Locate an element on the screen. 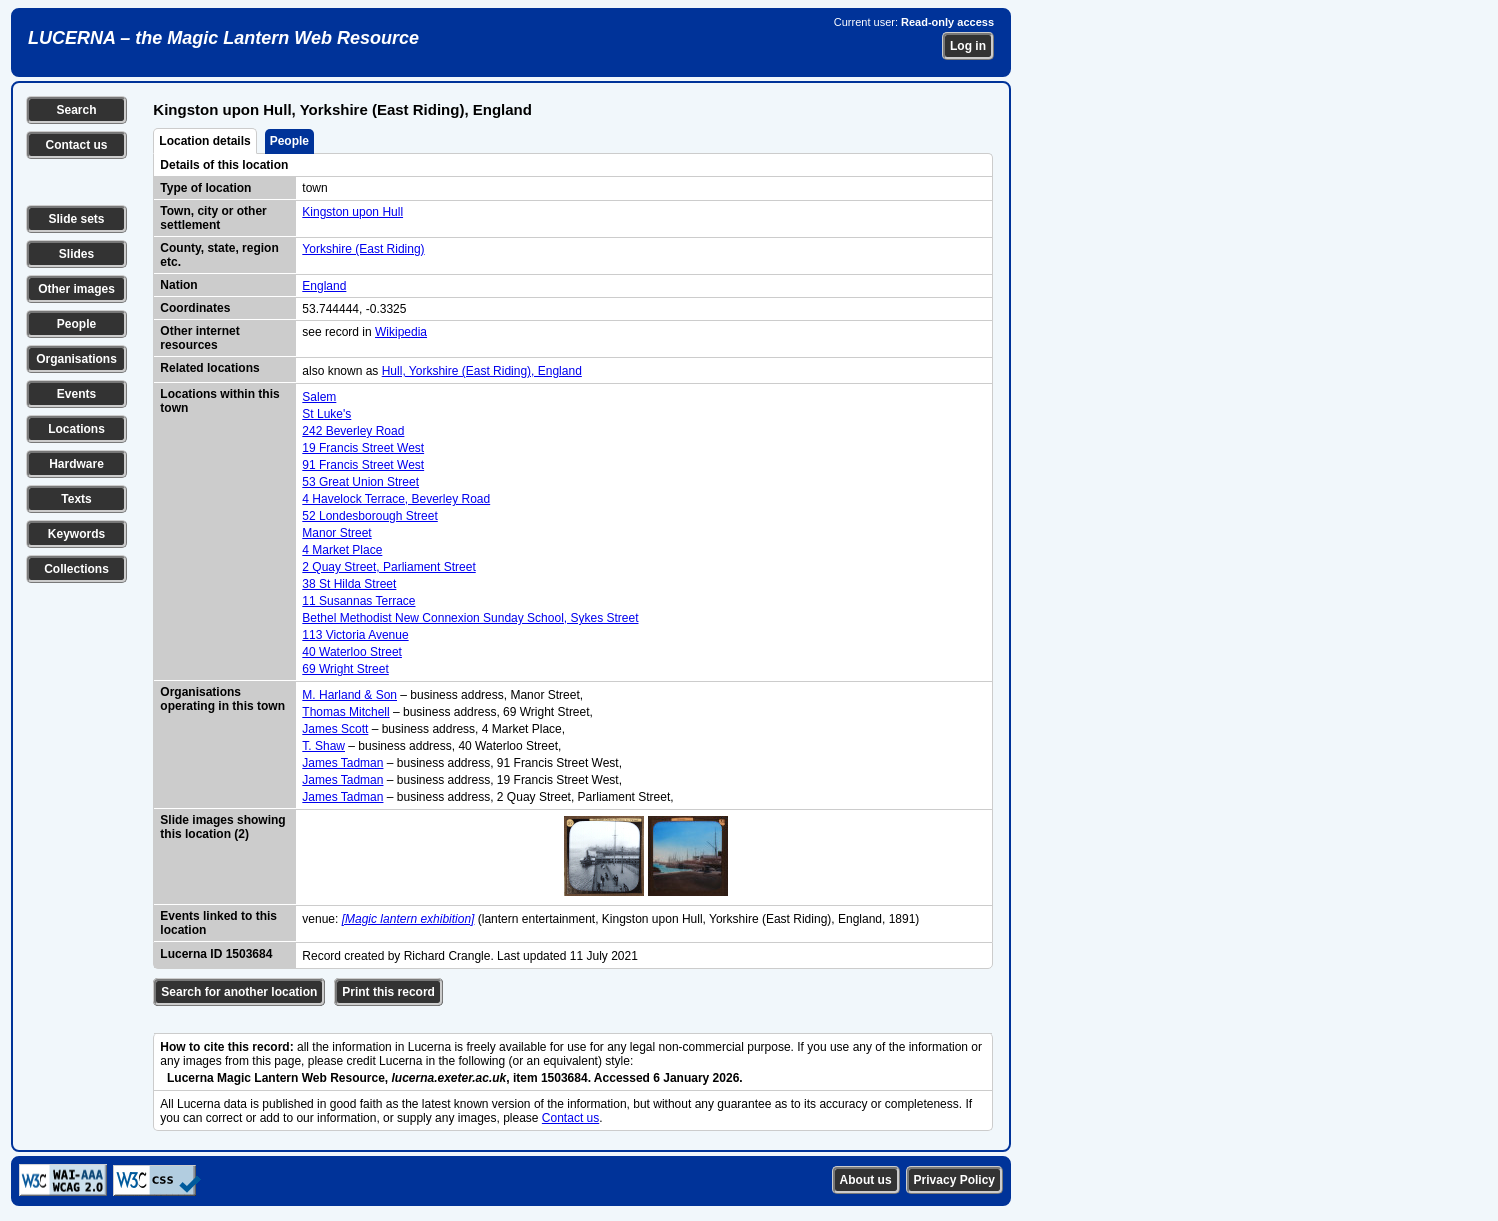  Search is located at coordinates (76, 110).